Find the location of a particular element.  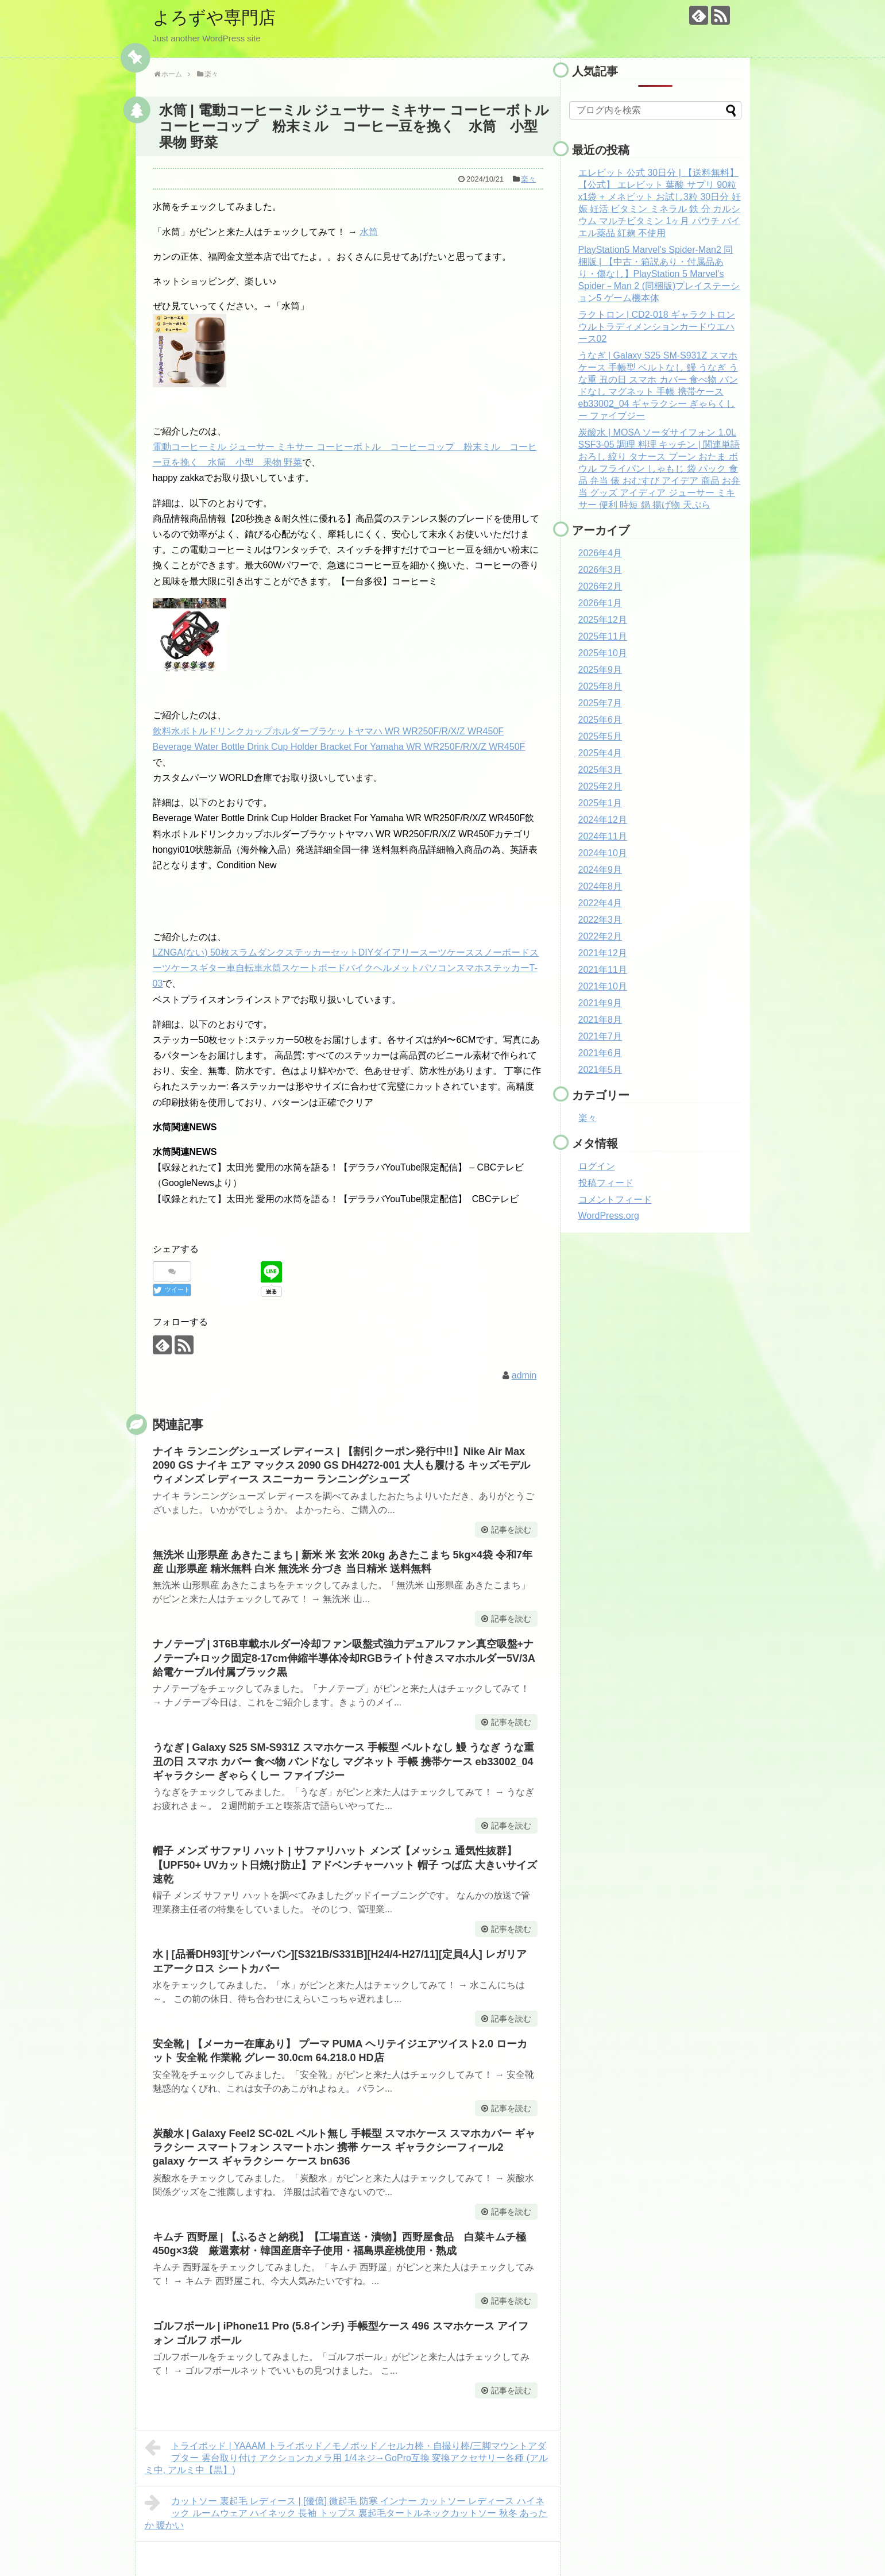

2025年1月 is located at coordinates (600, 803).